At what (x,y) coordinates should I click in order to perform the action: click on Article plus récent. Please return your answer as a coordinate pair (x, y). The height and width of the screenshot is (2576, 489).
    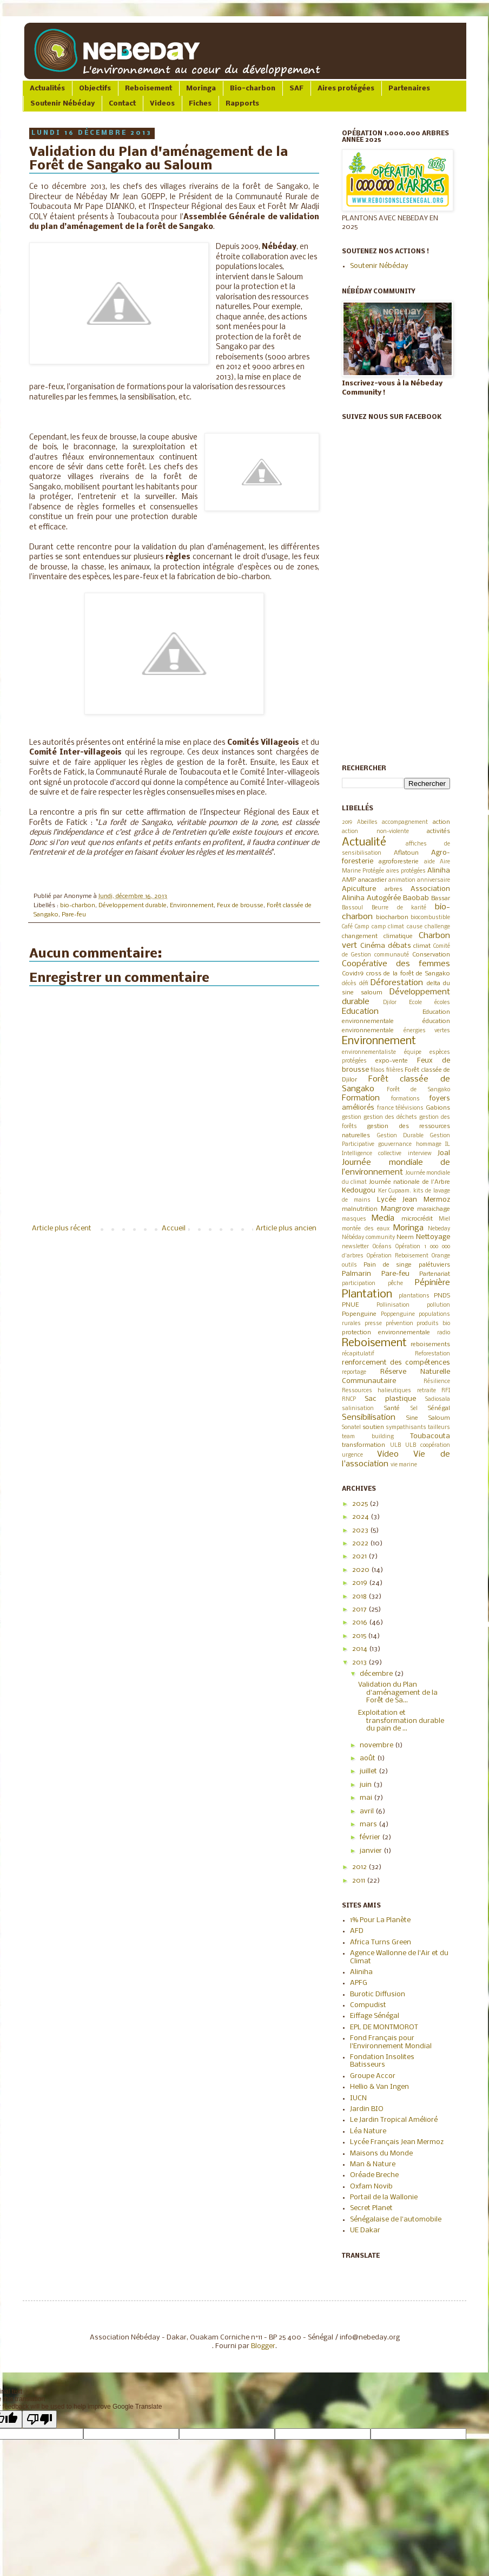
    Looking at the image, I should click on (61, 1228).